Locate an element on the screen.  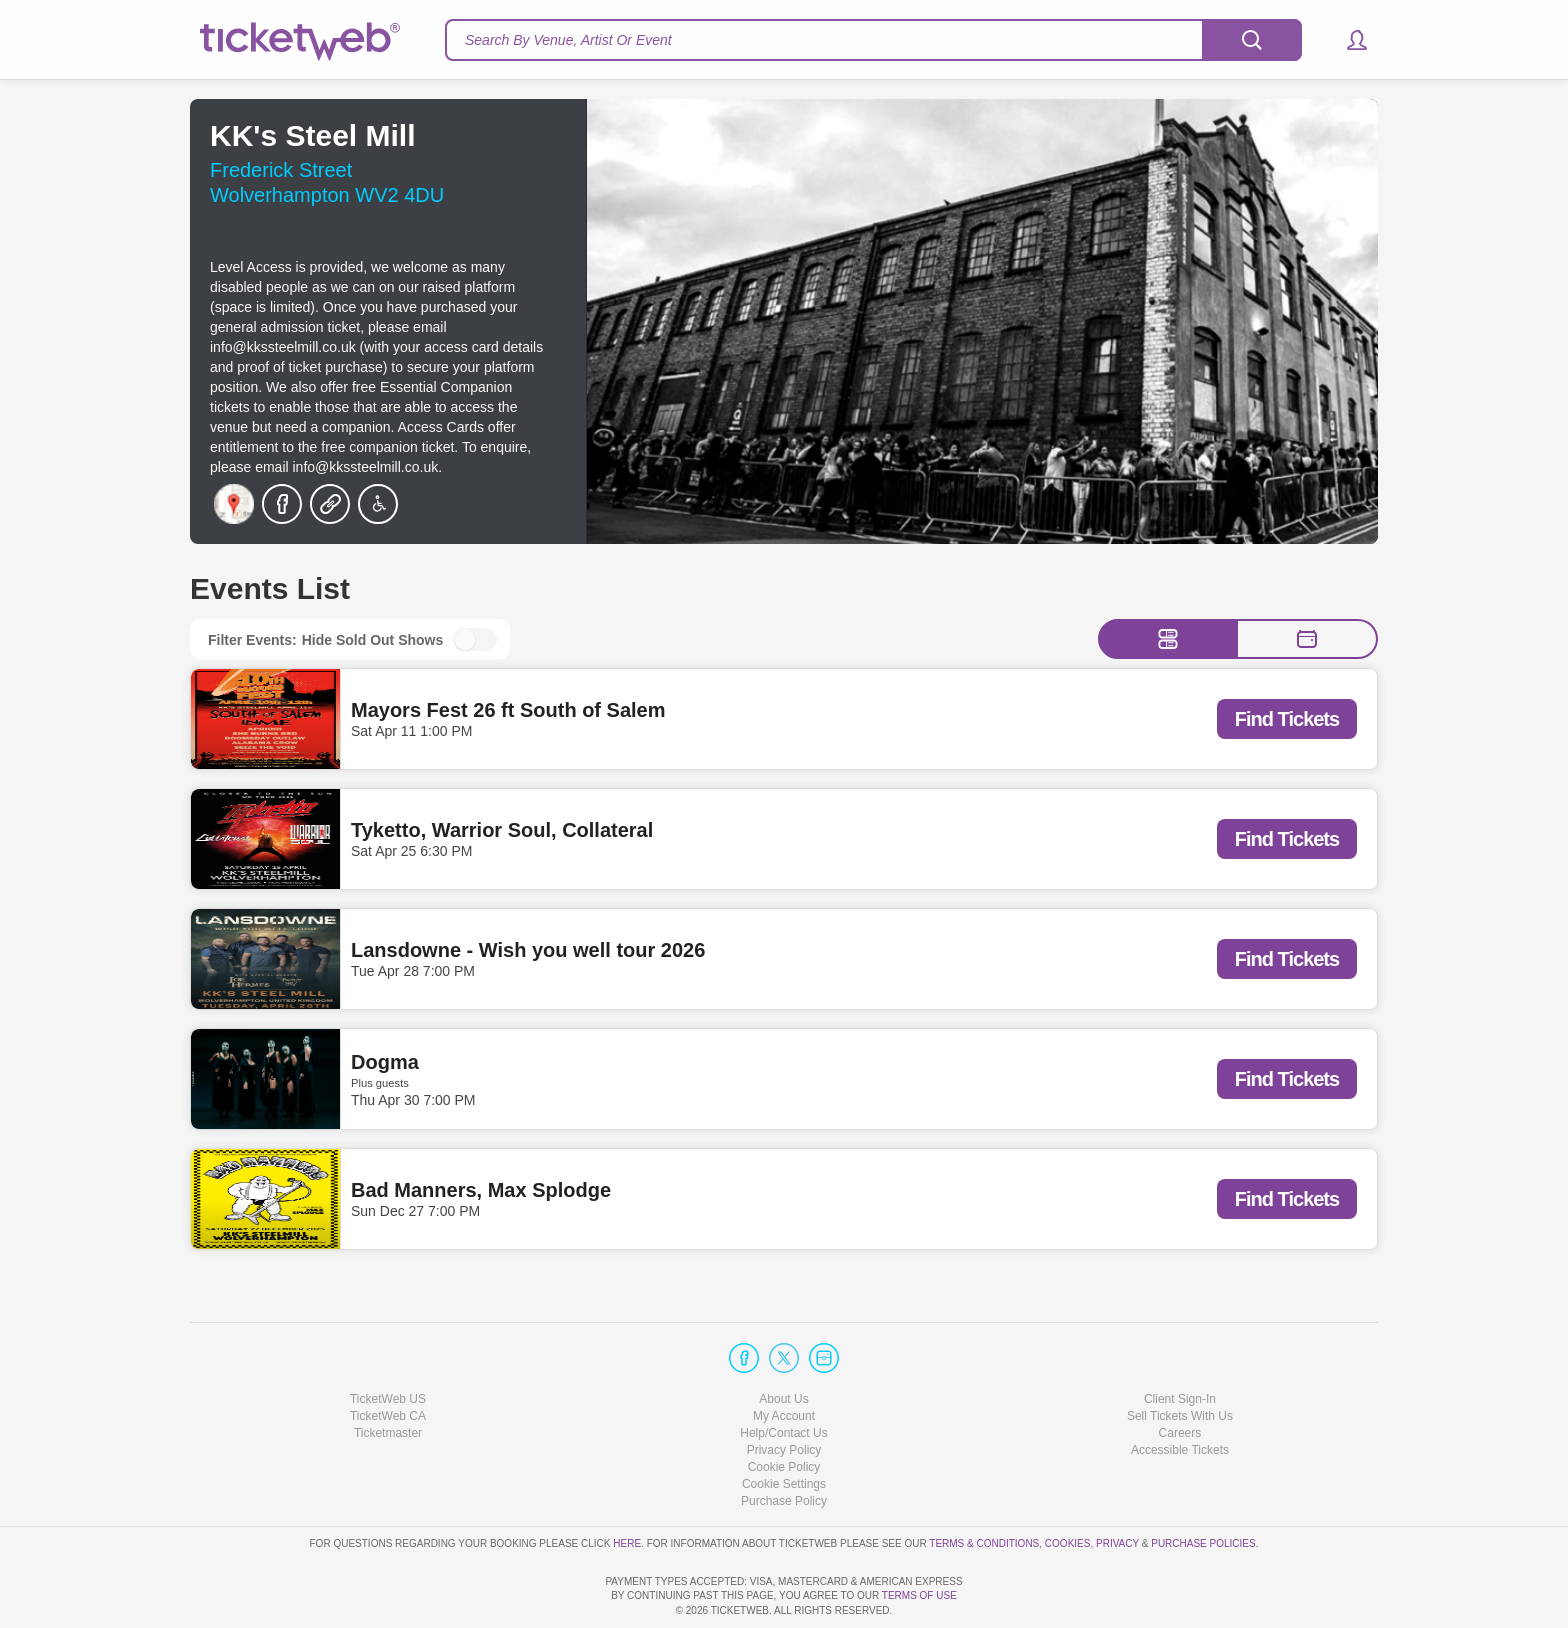
Mayors Fest 26 ft South of Salem is located at coordinates (508, 710).